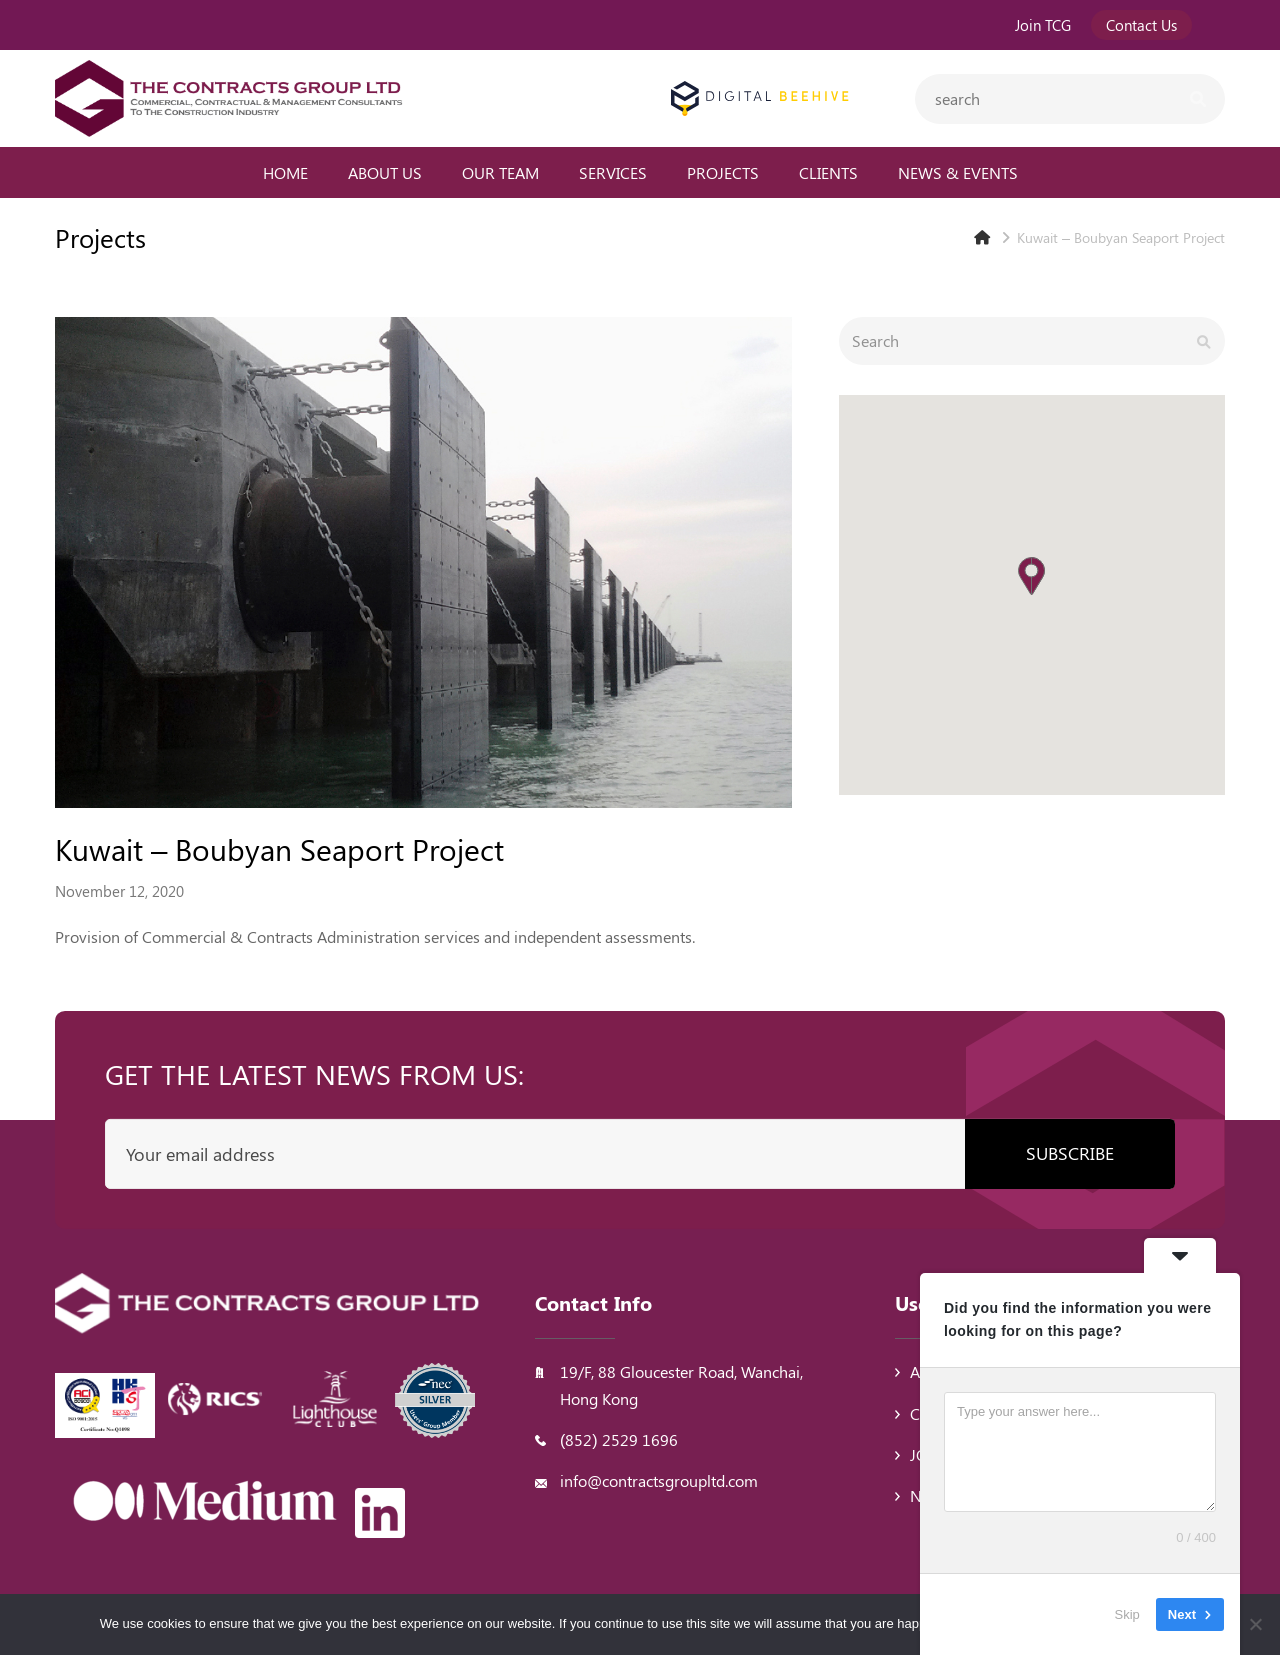 Image resolution: width=1280 pixels, height=1655 pixels. Describe the element at coordinates (1255, 1624) in the screenshot. I see `[No]` at that location.